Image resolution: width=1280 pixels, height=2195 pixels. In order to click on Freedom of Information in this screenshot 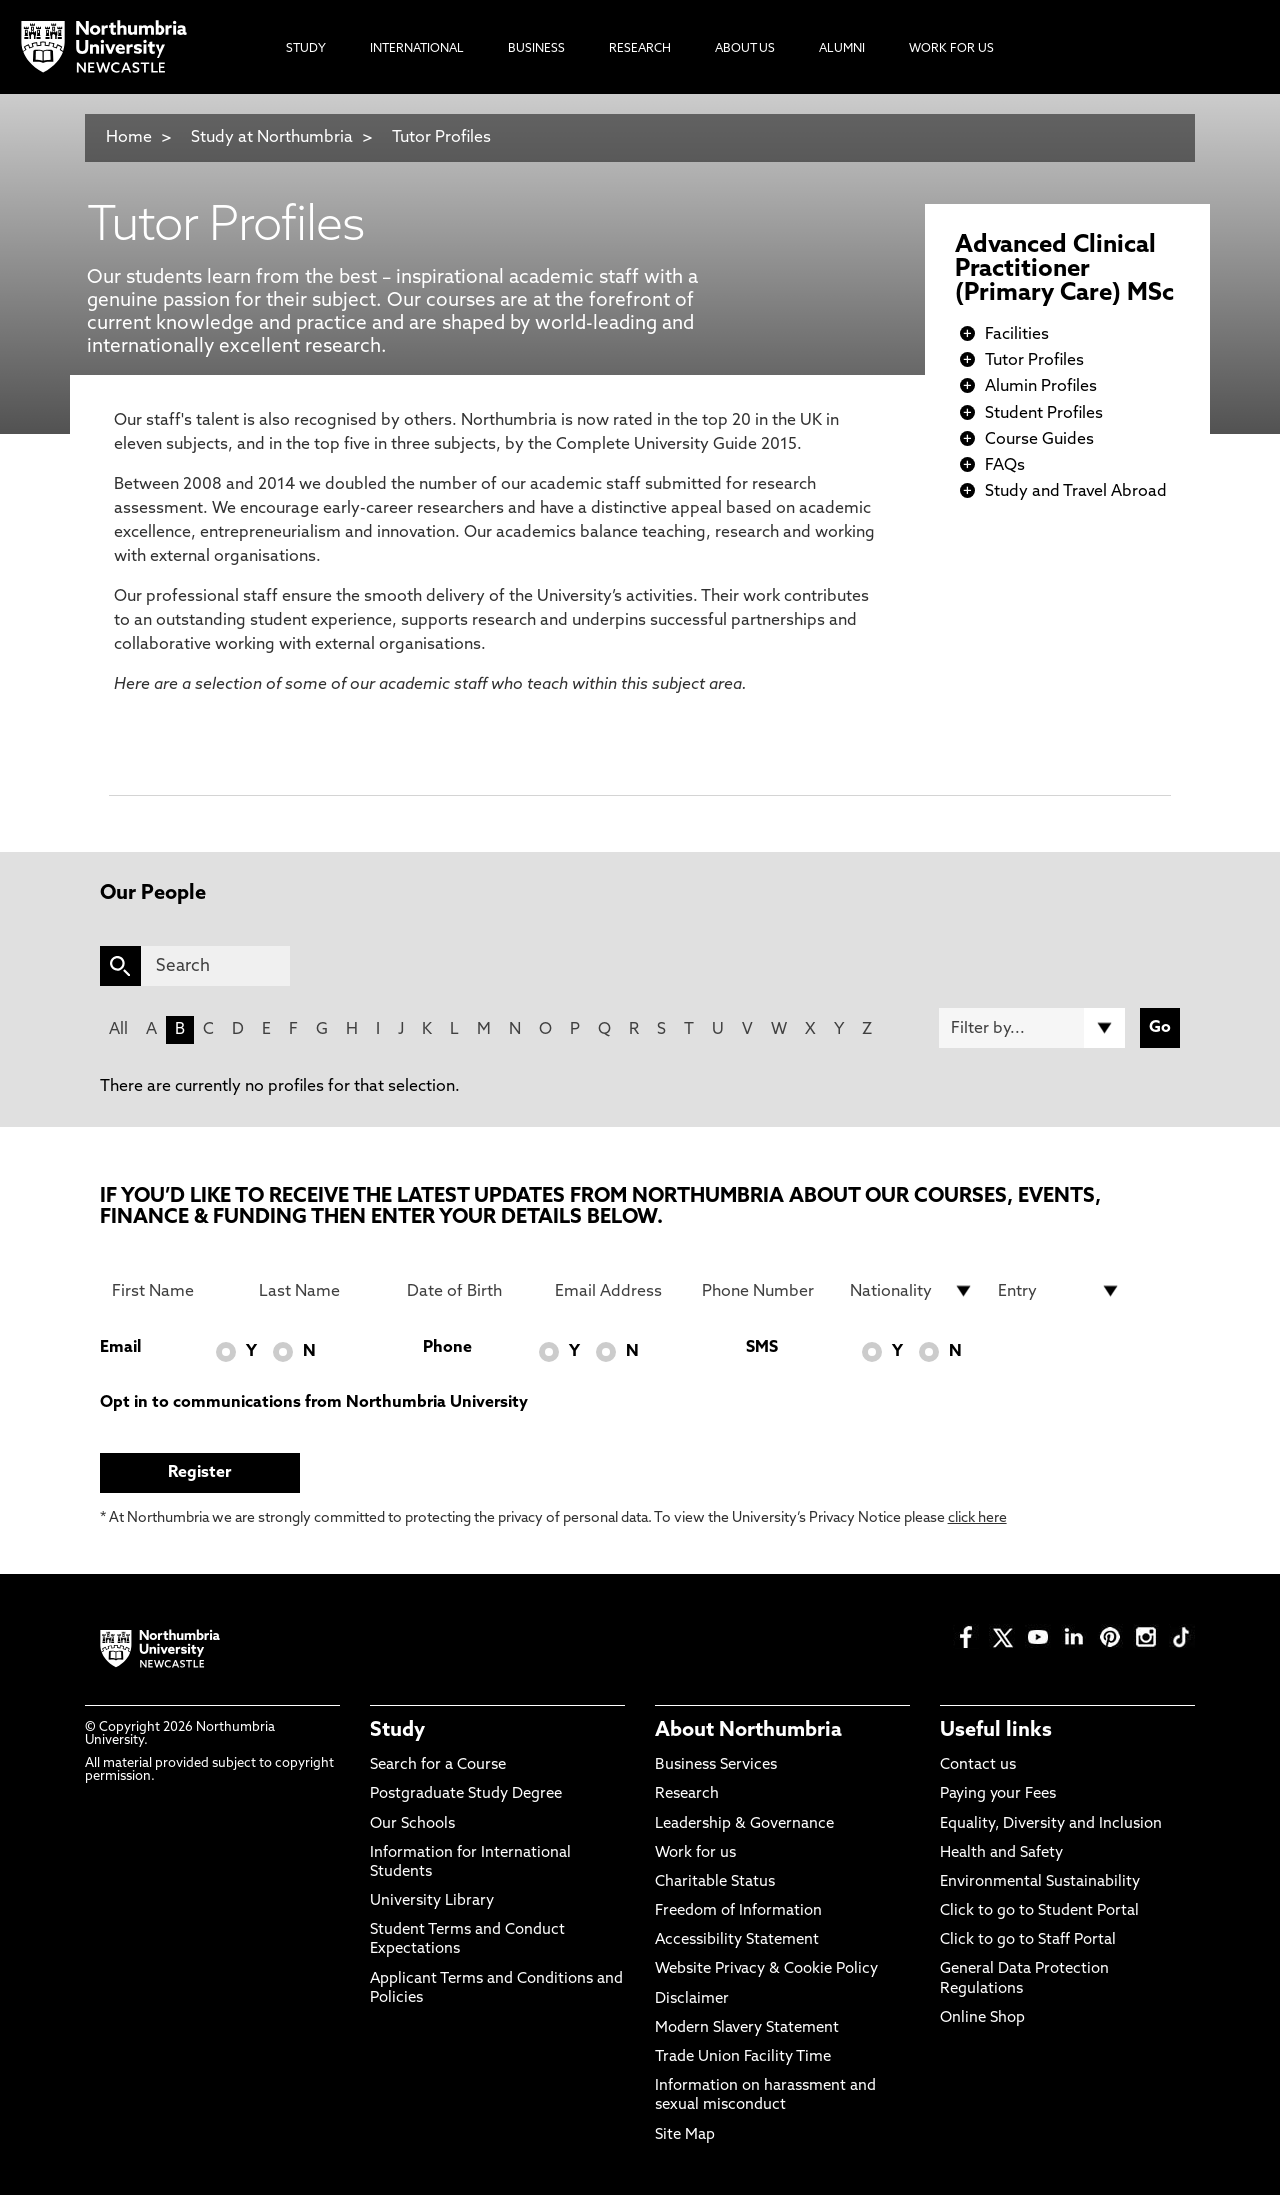, I will do `click(738, 1911)`.